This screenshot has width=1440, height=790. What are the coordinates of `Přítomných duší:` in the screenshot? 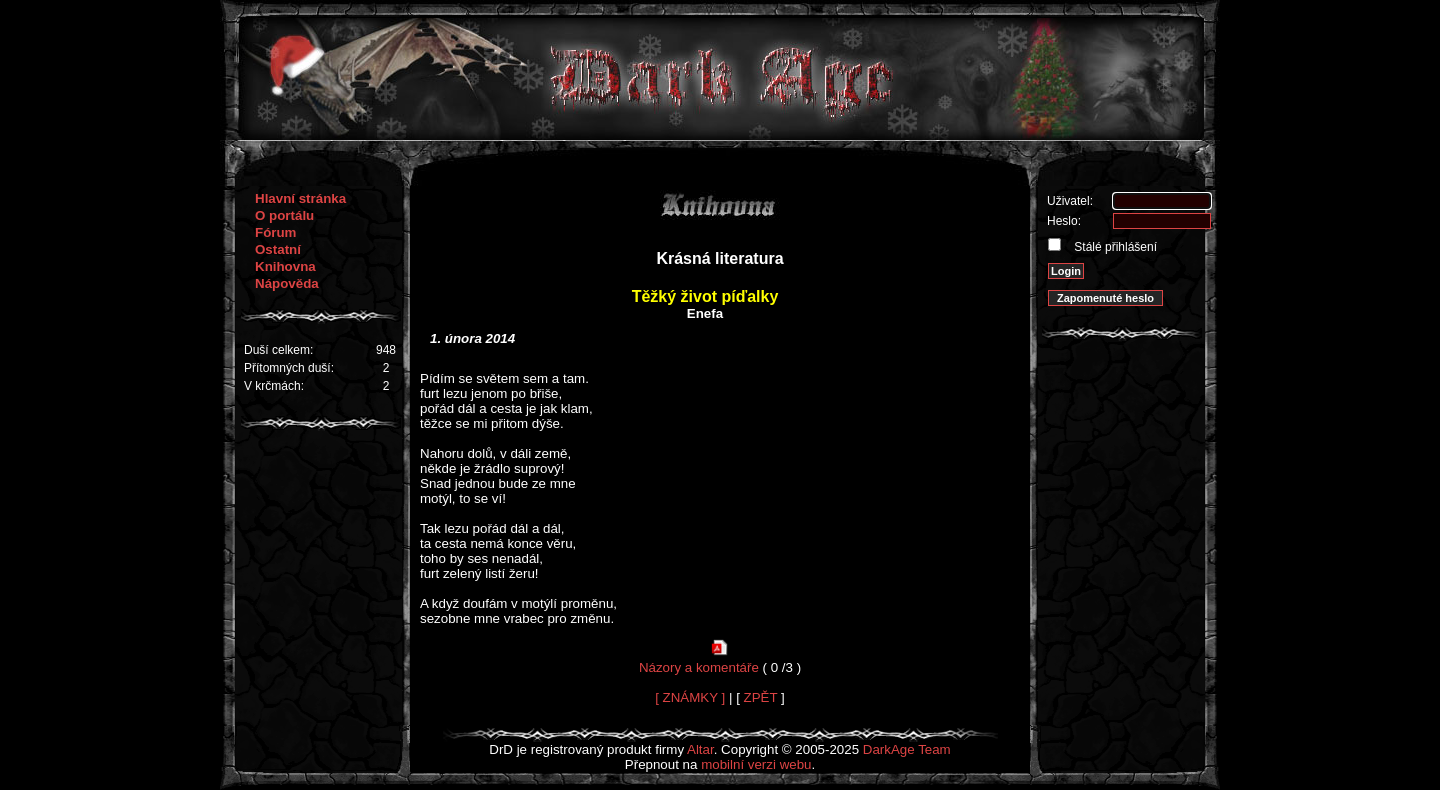 It's located at (289, 368).